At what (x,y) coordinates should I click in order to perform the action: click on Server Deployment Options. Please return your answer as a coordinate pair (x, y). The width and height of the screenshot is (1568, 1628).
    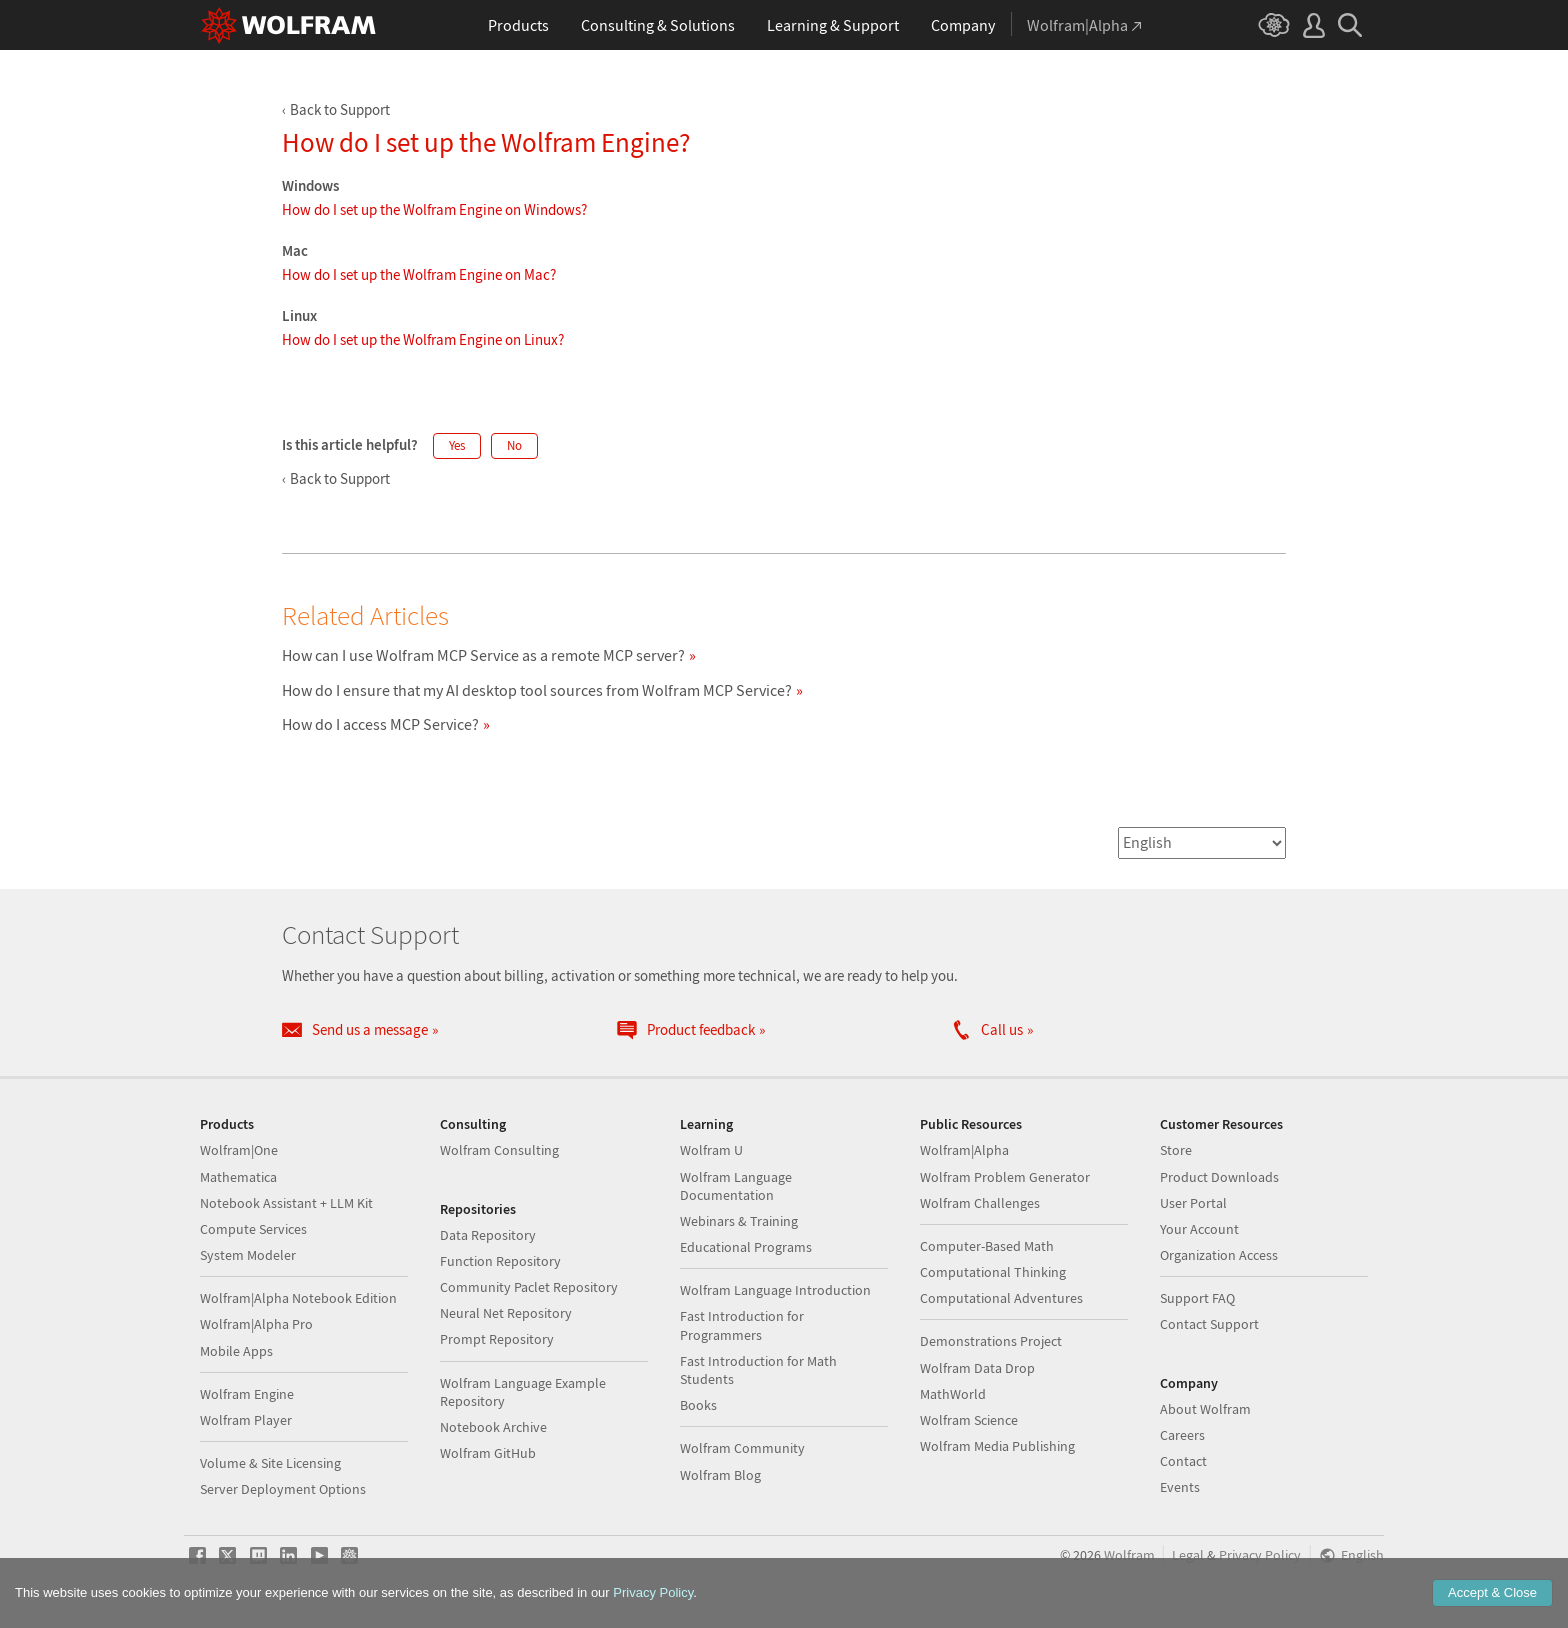
    Looking at the image, I should click on (283, 1489).